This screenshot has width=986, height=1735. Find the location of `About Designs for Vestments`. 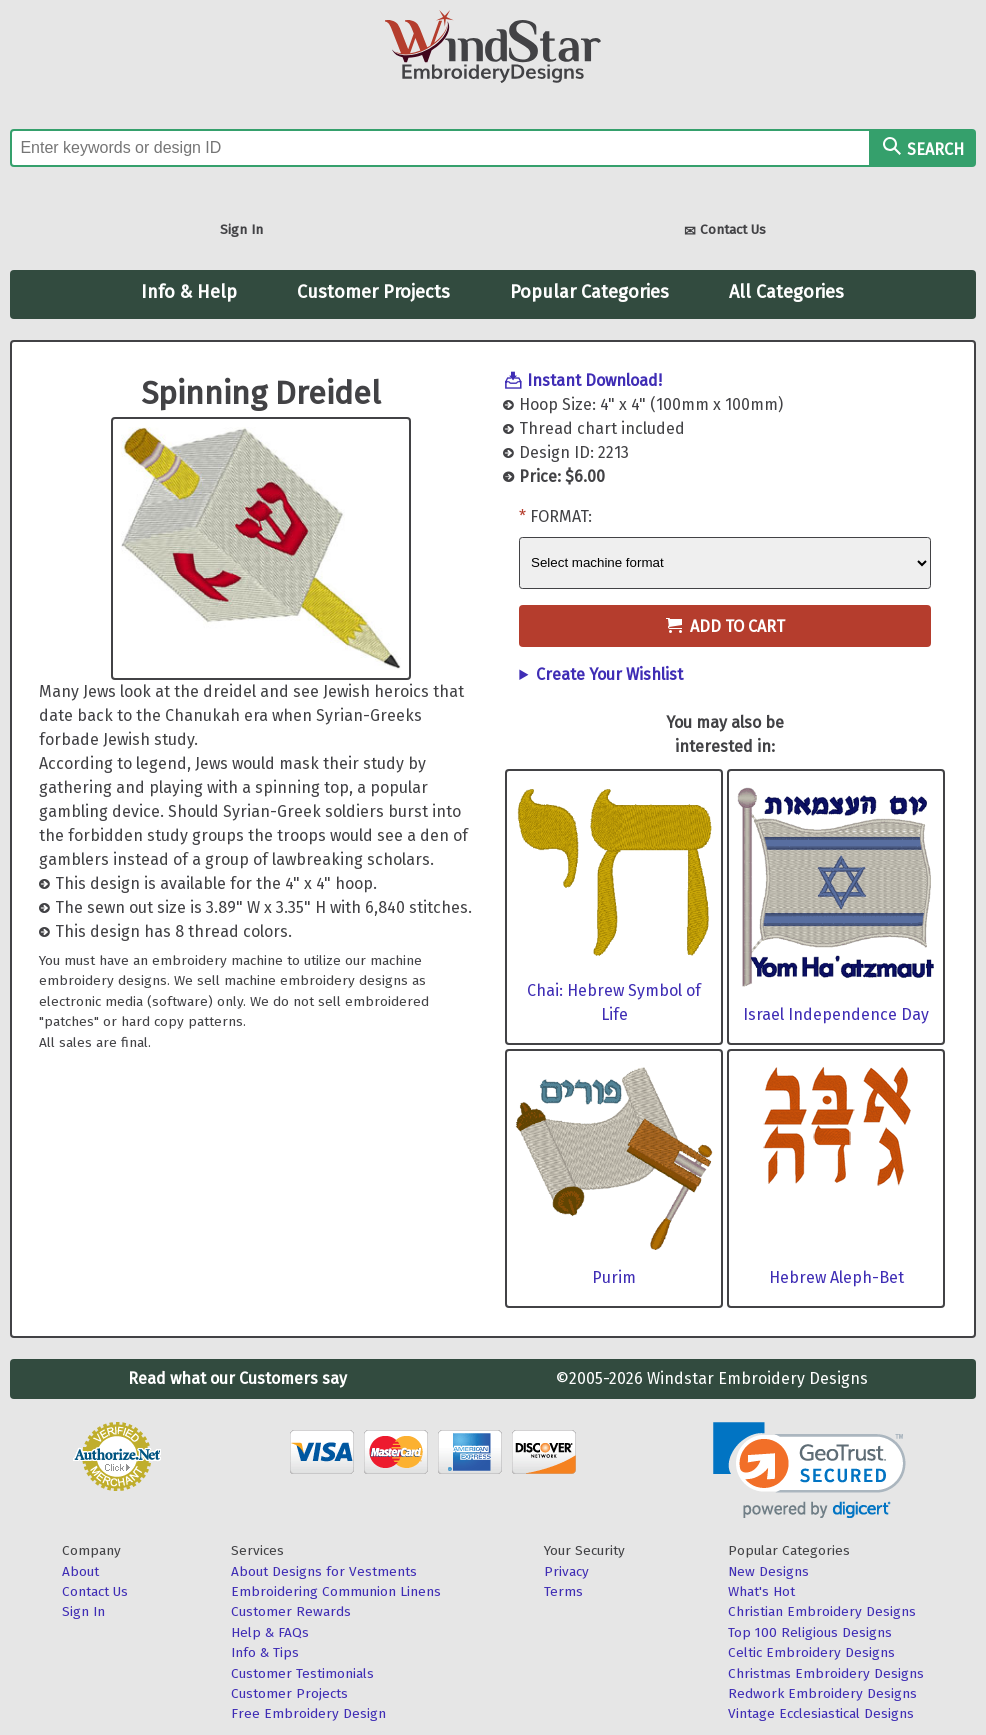

About Designs for Vestments is located at coordinates (324, 1571).